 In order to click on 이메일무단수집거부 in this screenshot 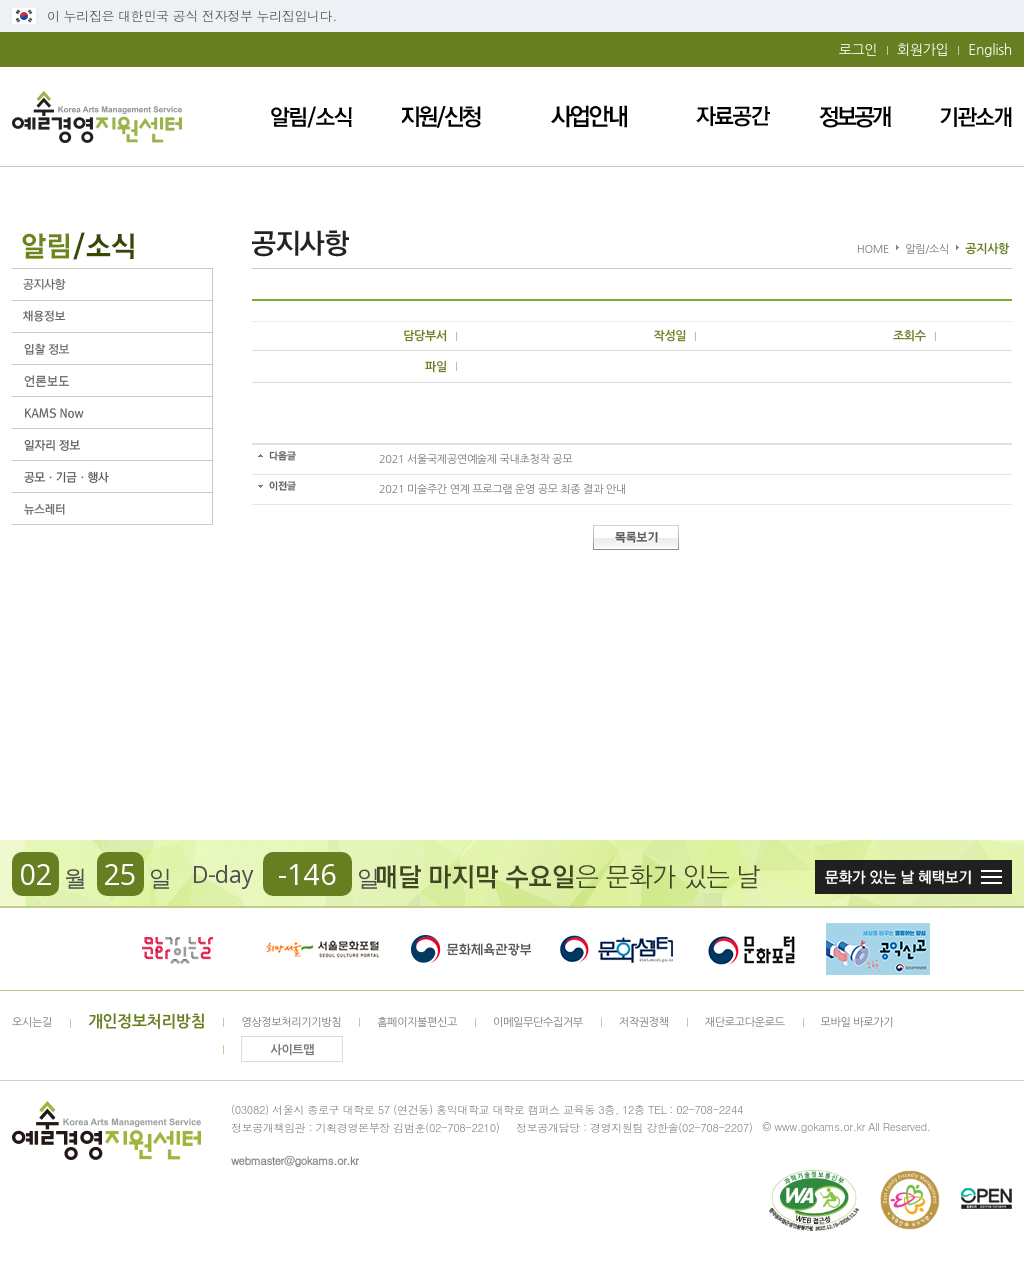, I will do `click(538, 1022)`.